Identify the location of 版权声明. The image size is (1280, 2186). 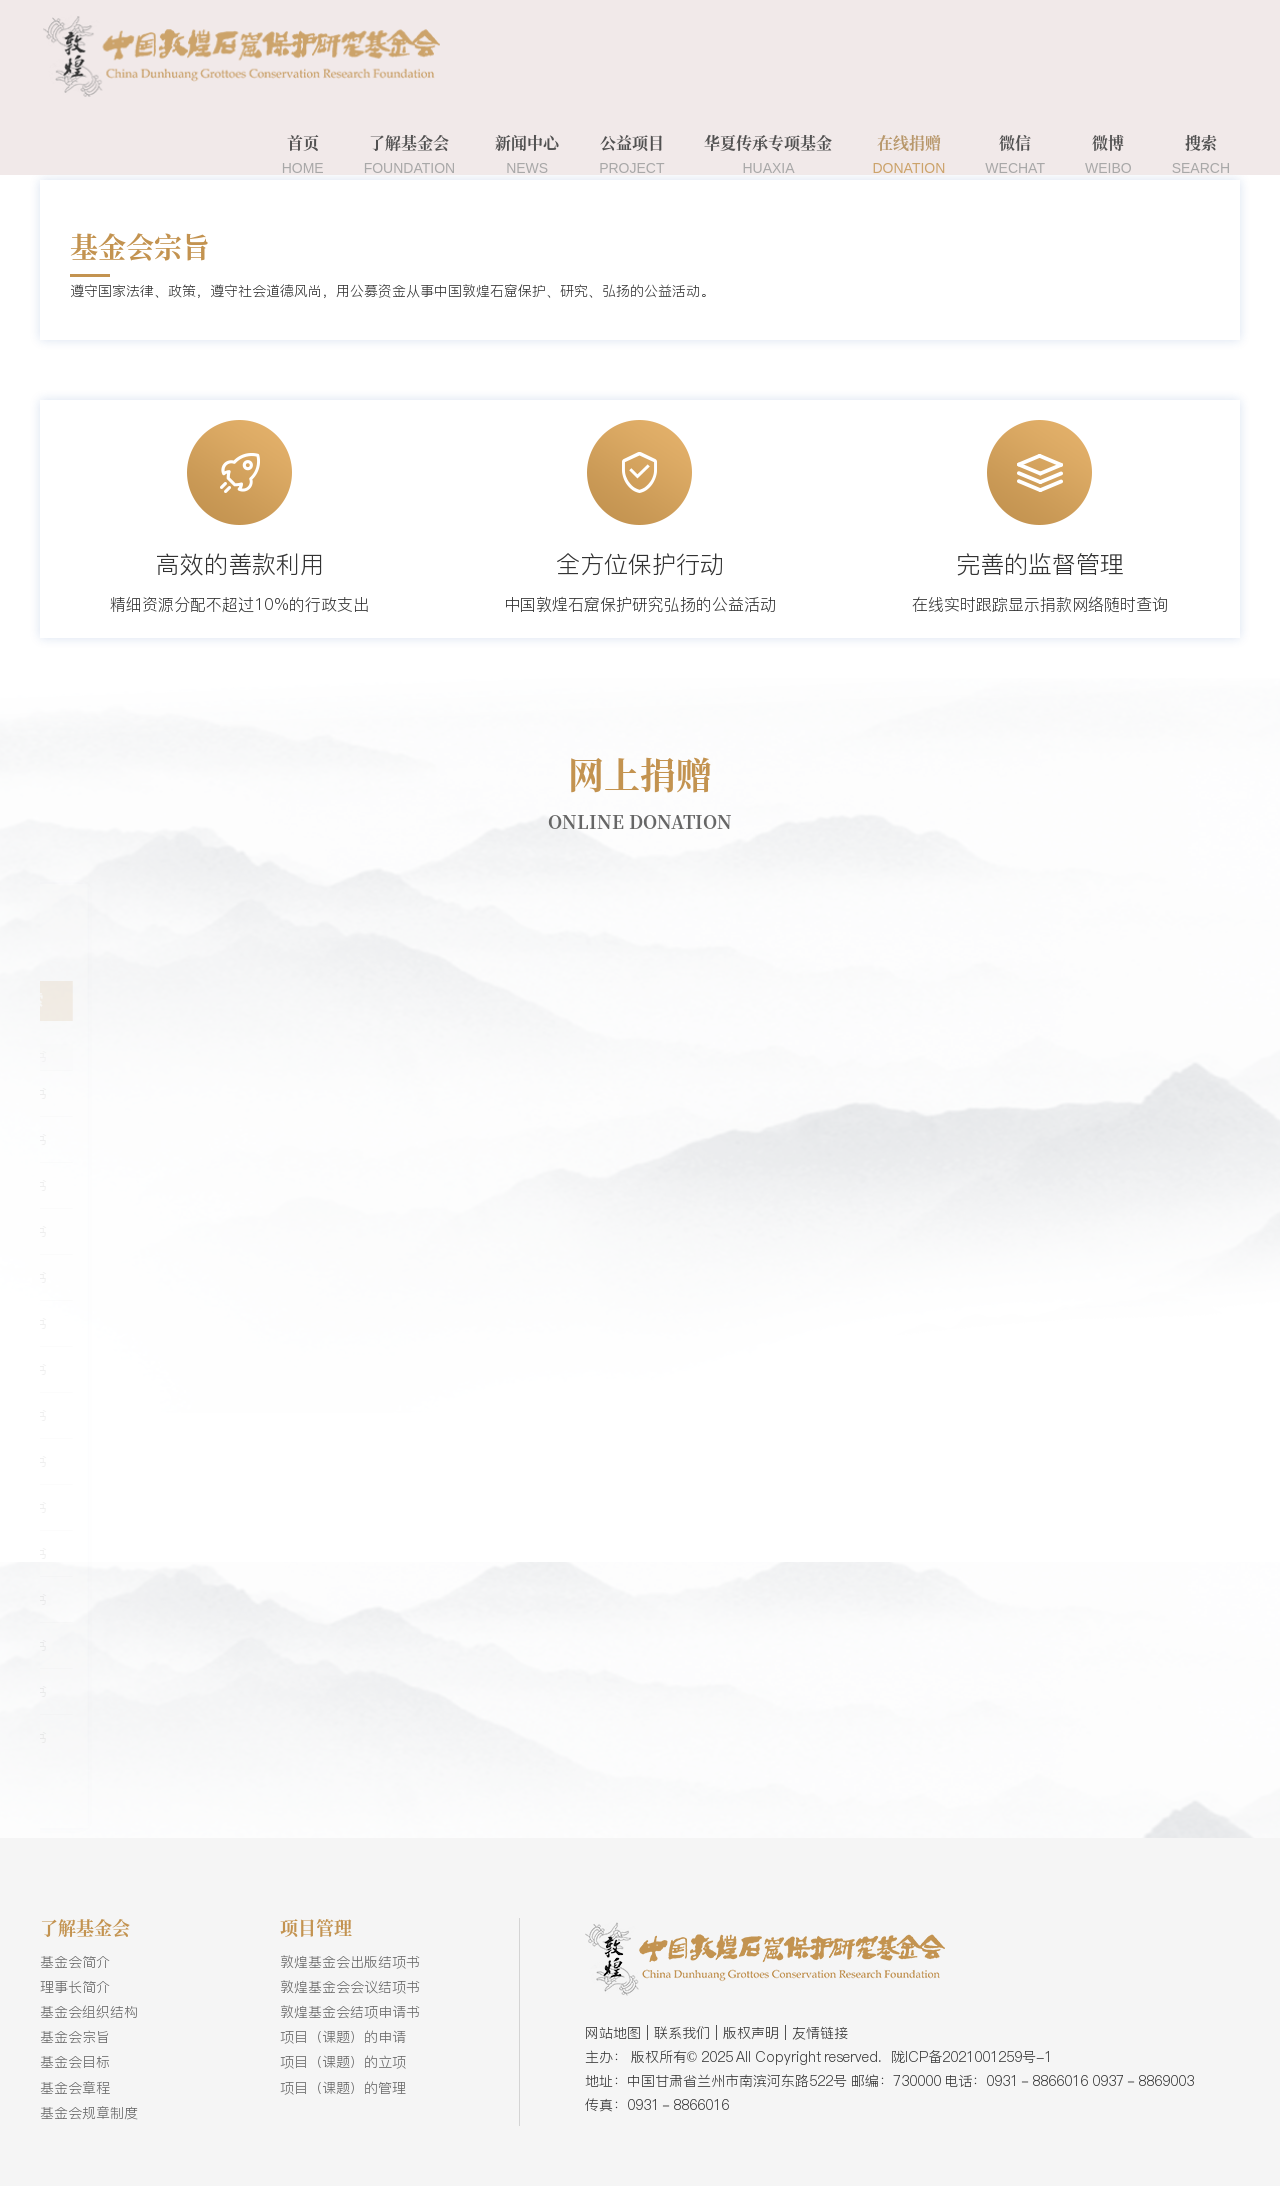
(751, 2033).